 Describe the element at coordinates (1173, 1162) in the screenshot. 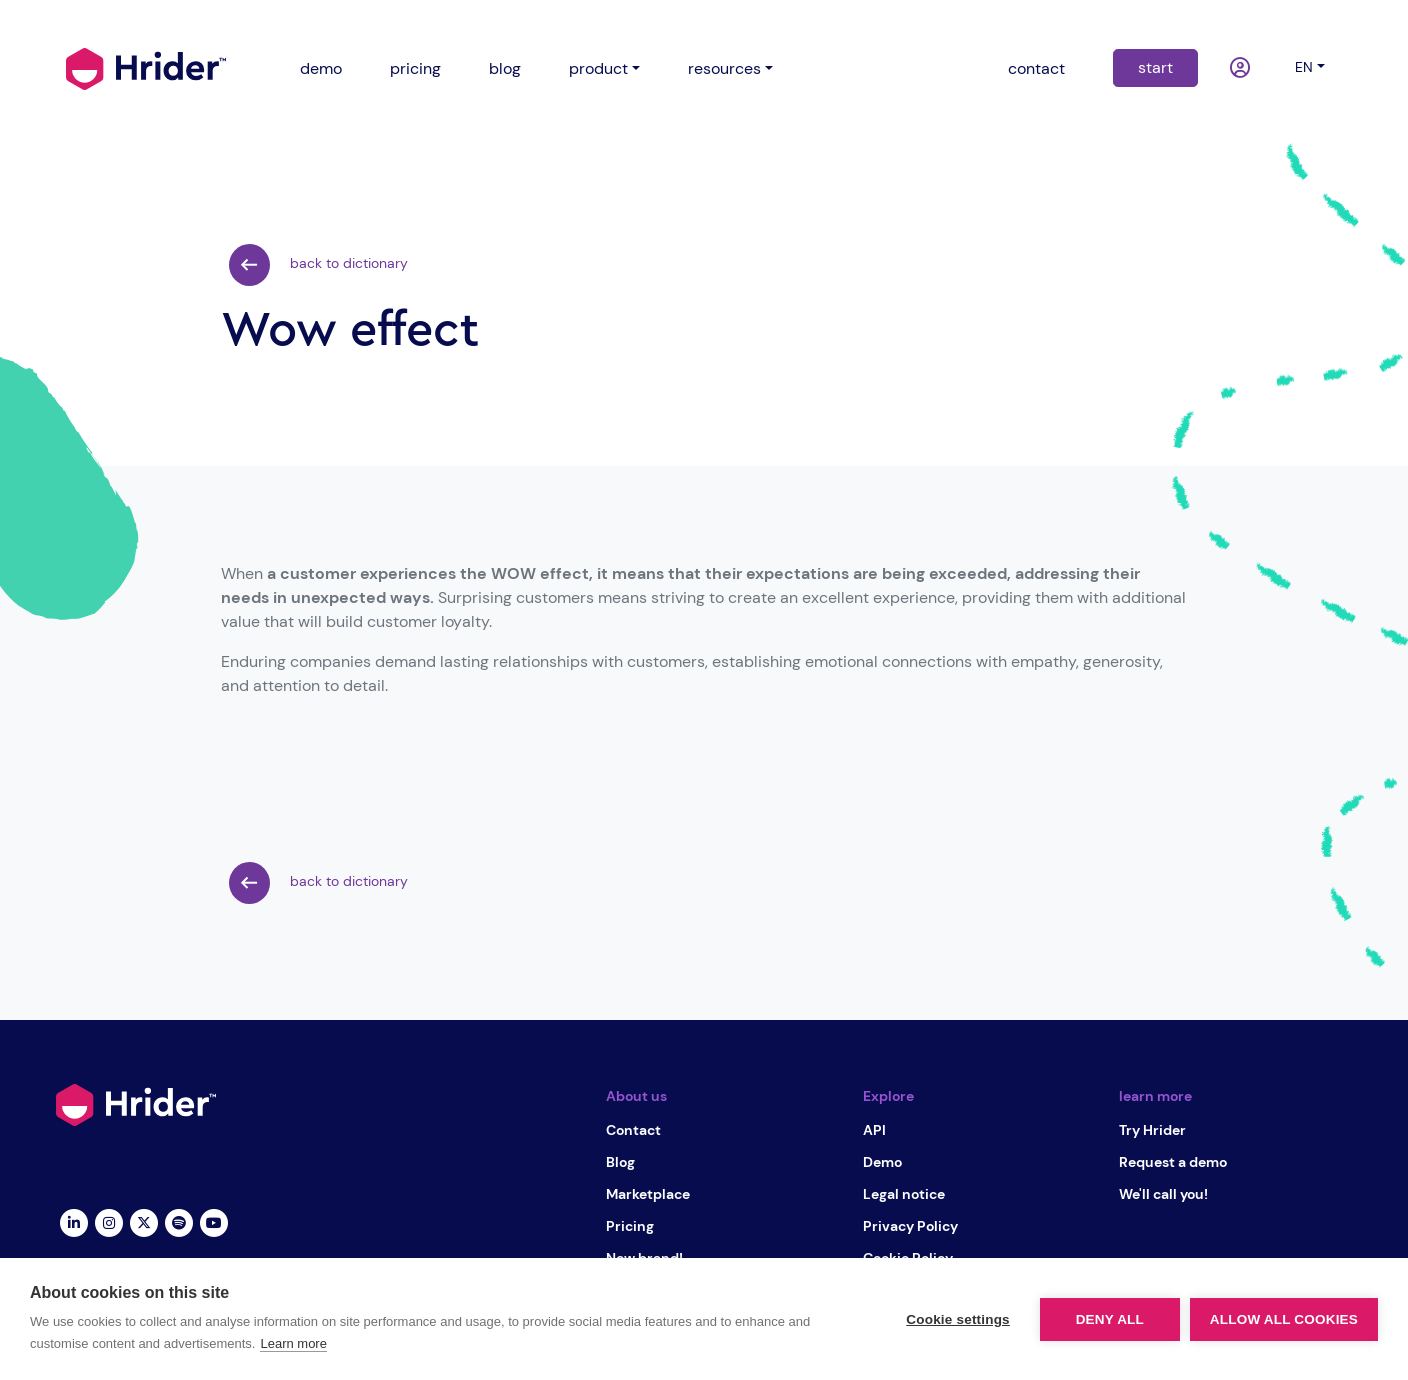

I see `Request a demo` at that location.